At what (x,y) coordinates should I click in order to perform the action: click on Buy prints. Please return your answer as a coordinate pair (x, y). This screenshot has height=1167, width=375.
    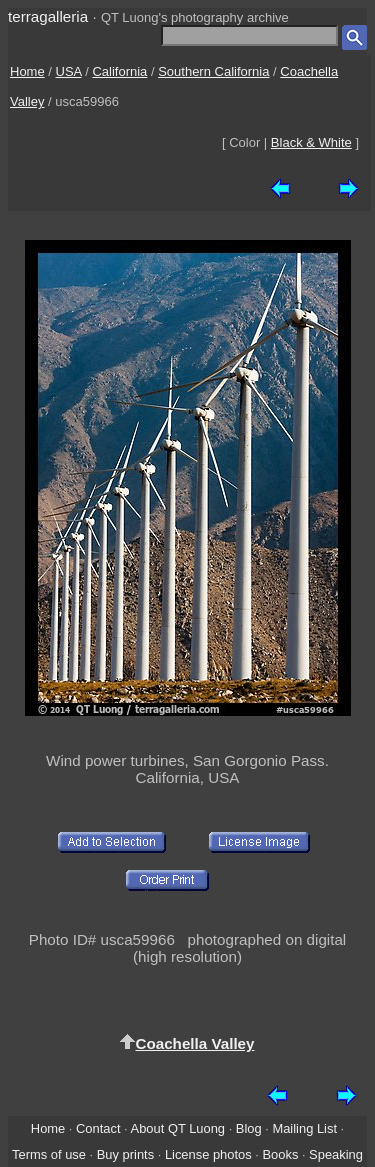
    Looking at the image, I should click on (125, 1154).